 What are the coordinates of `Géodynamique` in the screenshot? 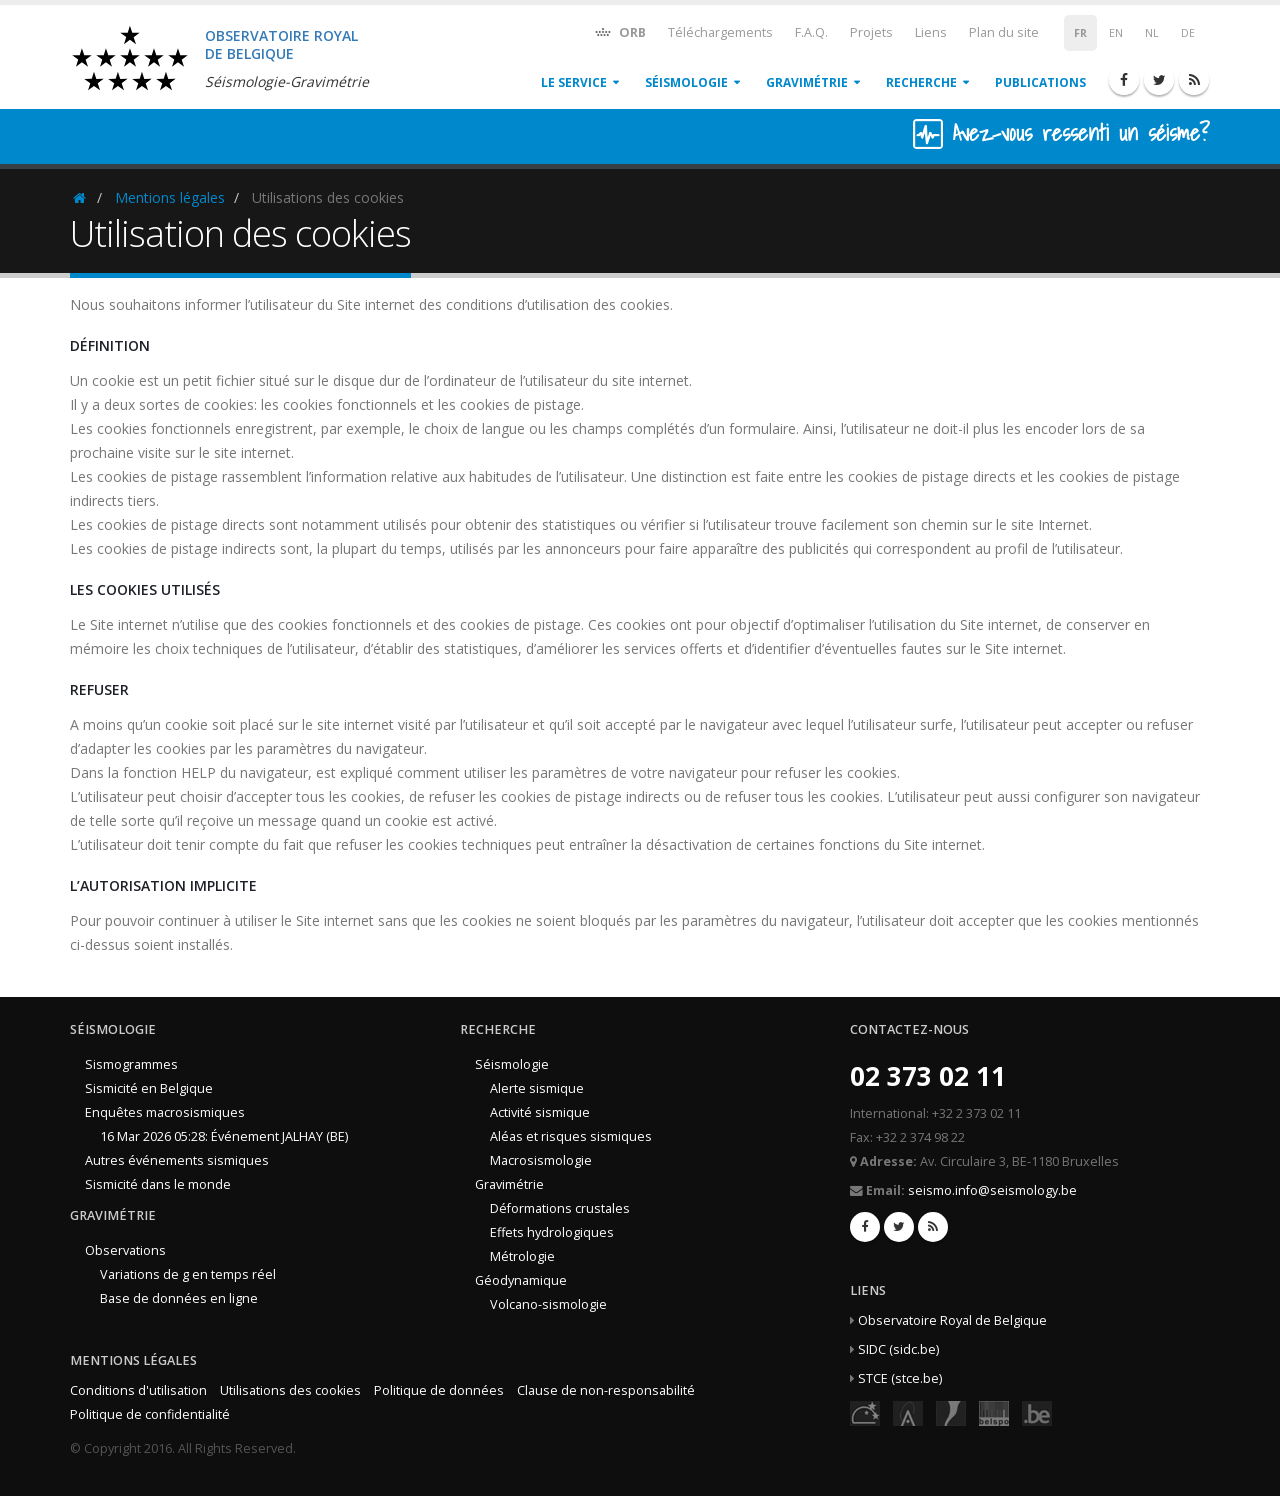 It's located at (521, 1280).